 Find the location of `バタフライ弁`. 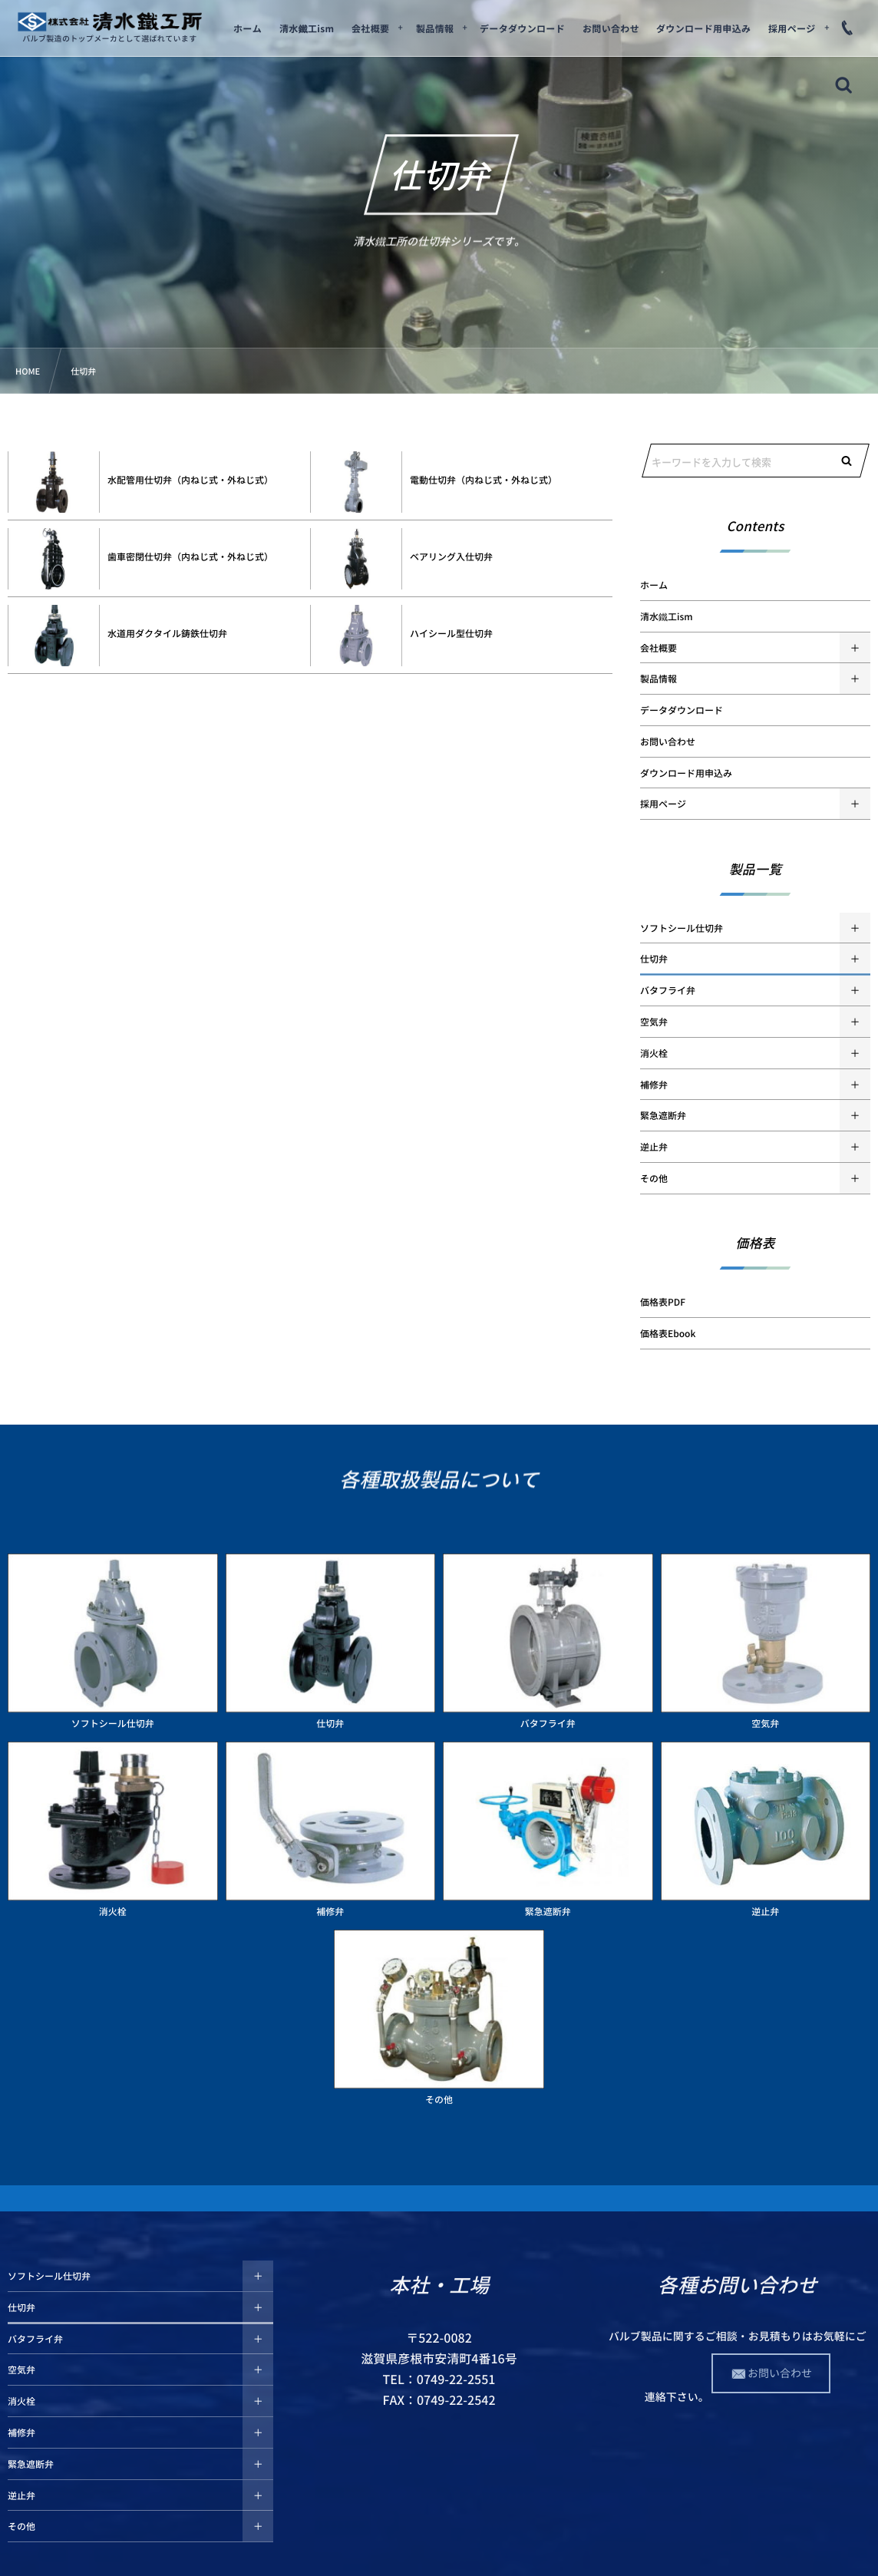

バタフライ弁 is located at coordinates (667, 990).